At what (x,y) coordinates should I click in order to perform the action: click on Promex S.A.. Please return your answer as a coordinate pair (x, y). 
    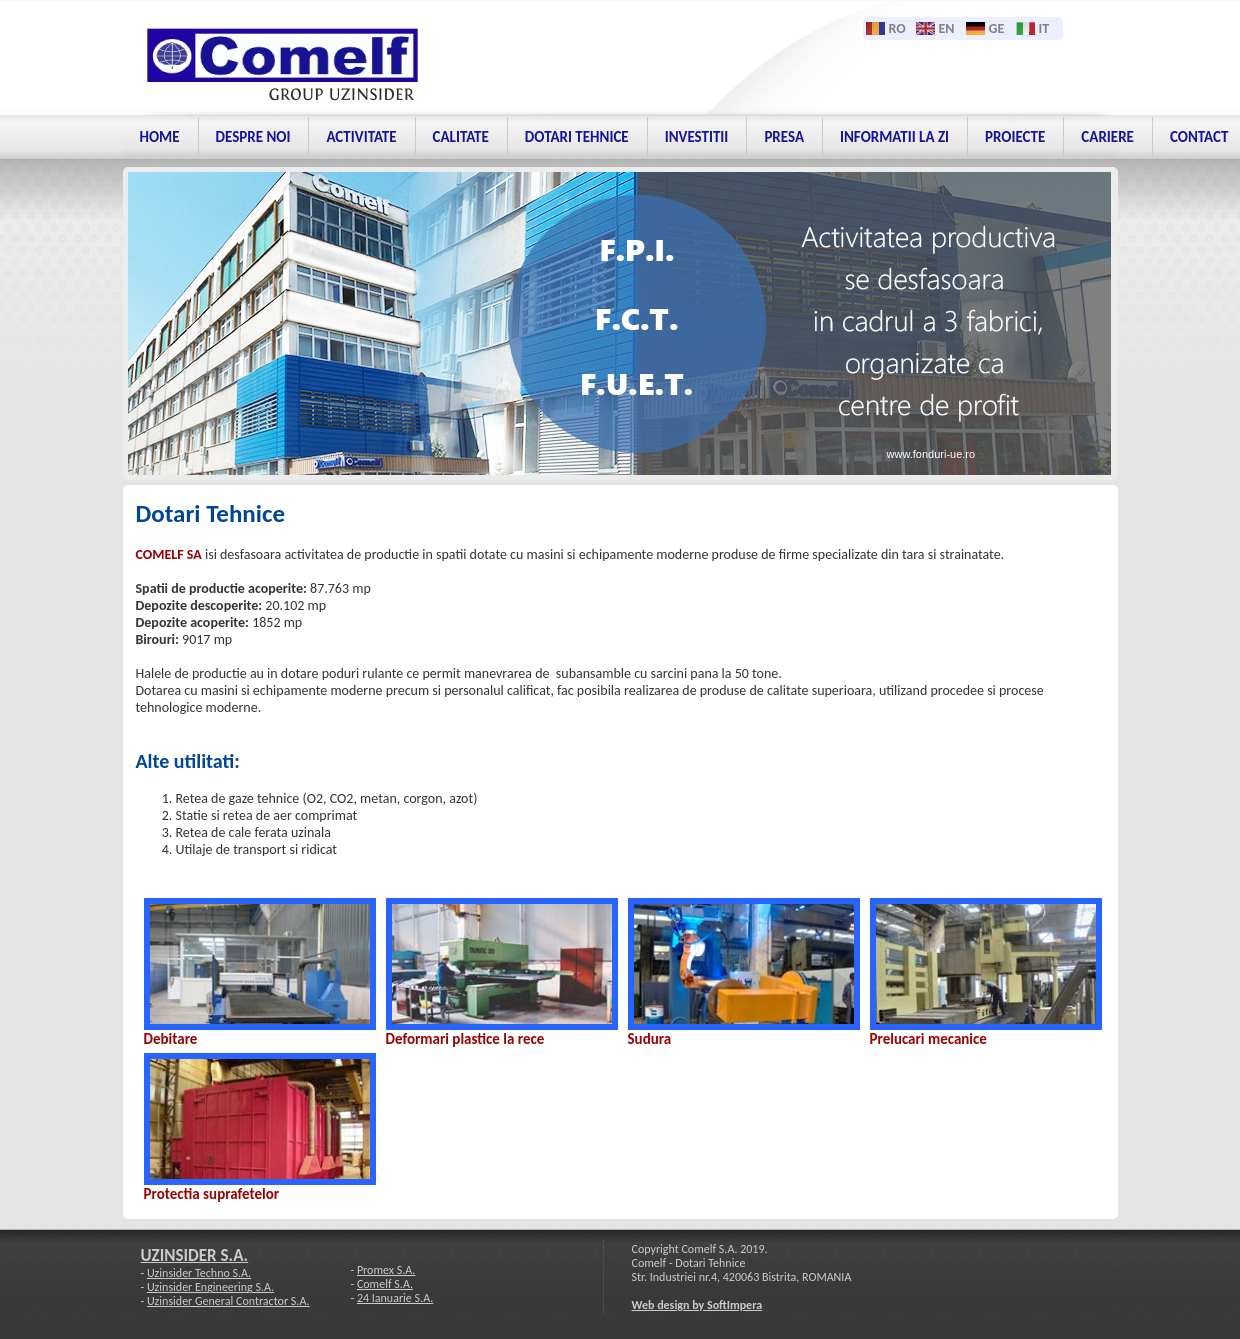
    Looking at the image, I should click on (386, 1270).